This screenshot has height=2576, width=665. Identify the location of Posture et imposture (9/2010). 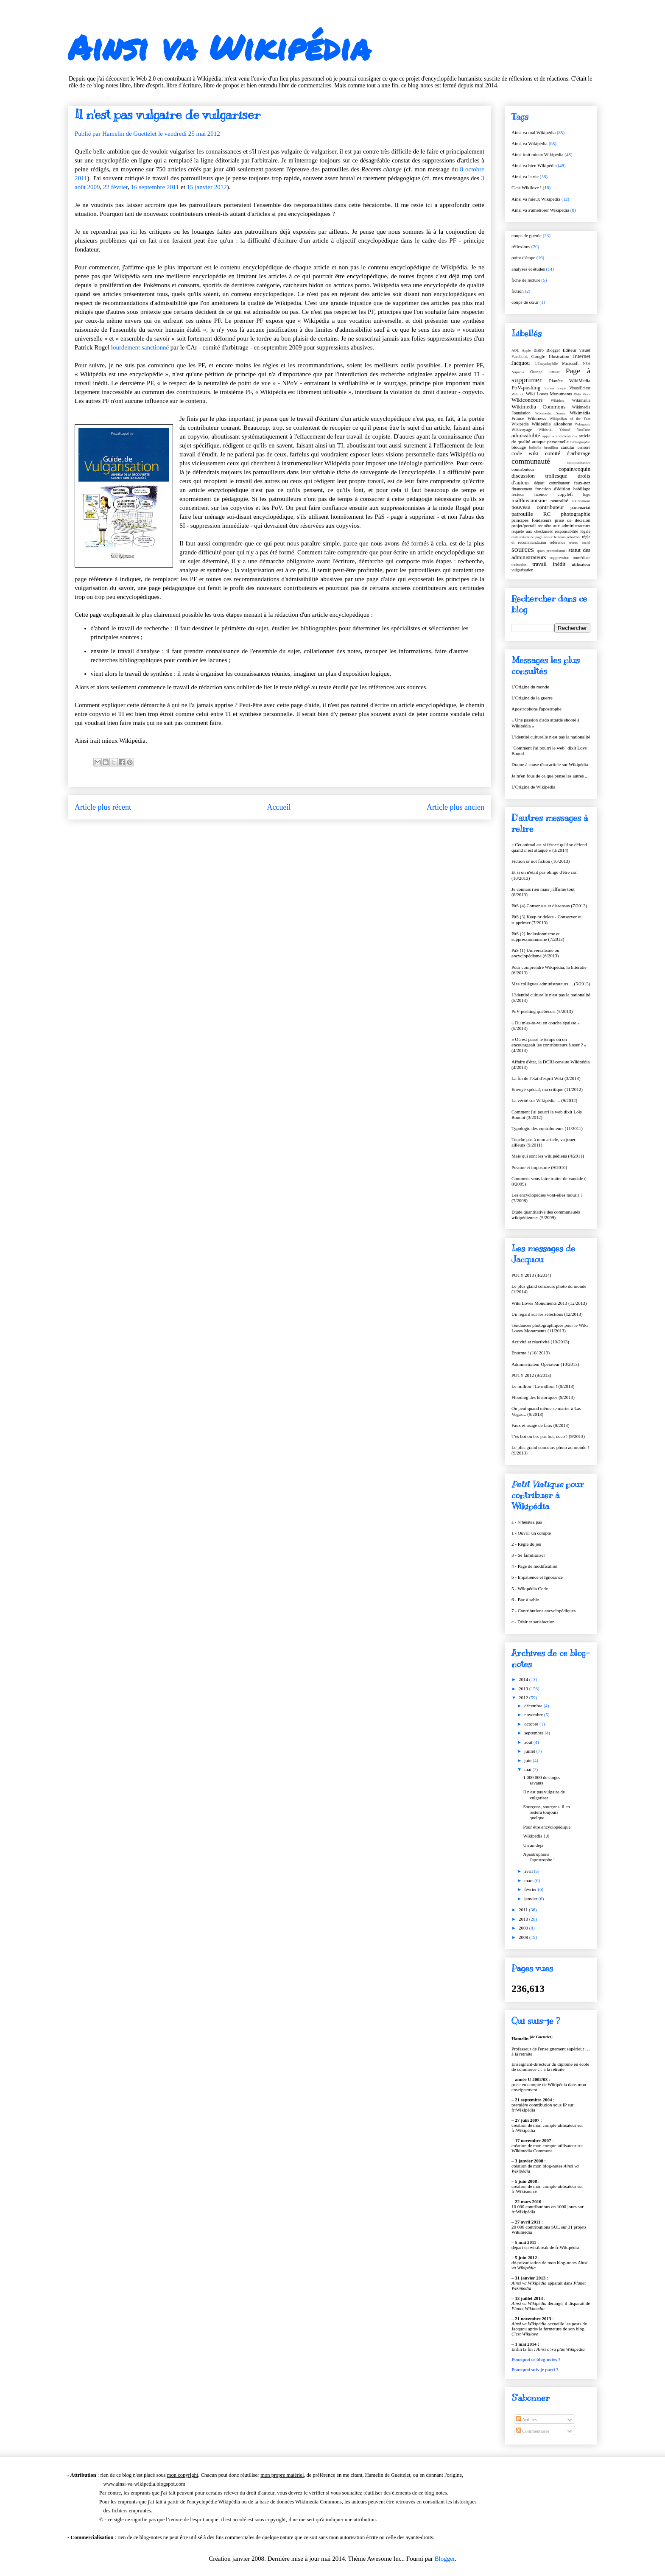
(539, 1167).